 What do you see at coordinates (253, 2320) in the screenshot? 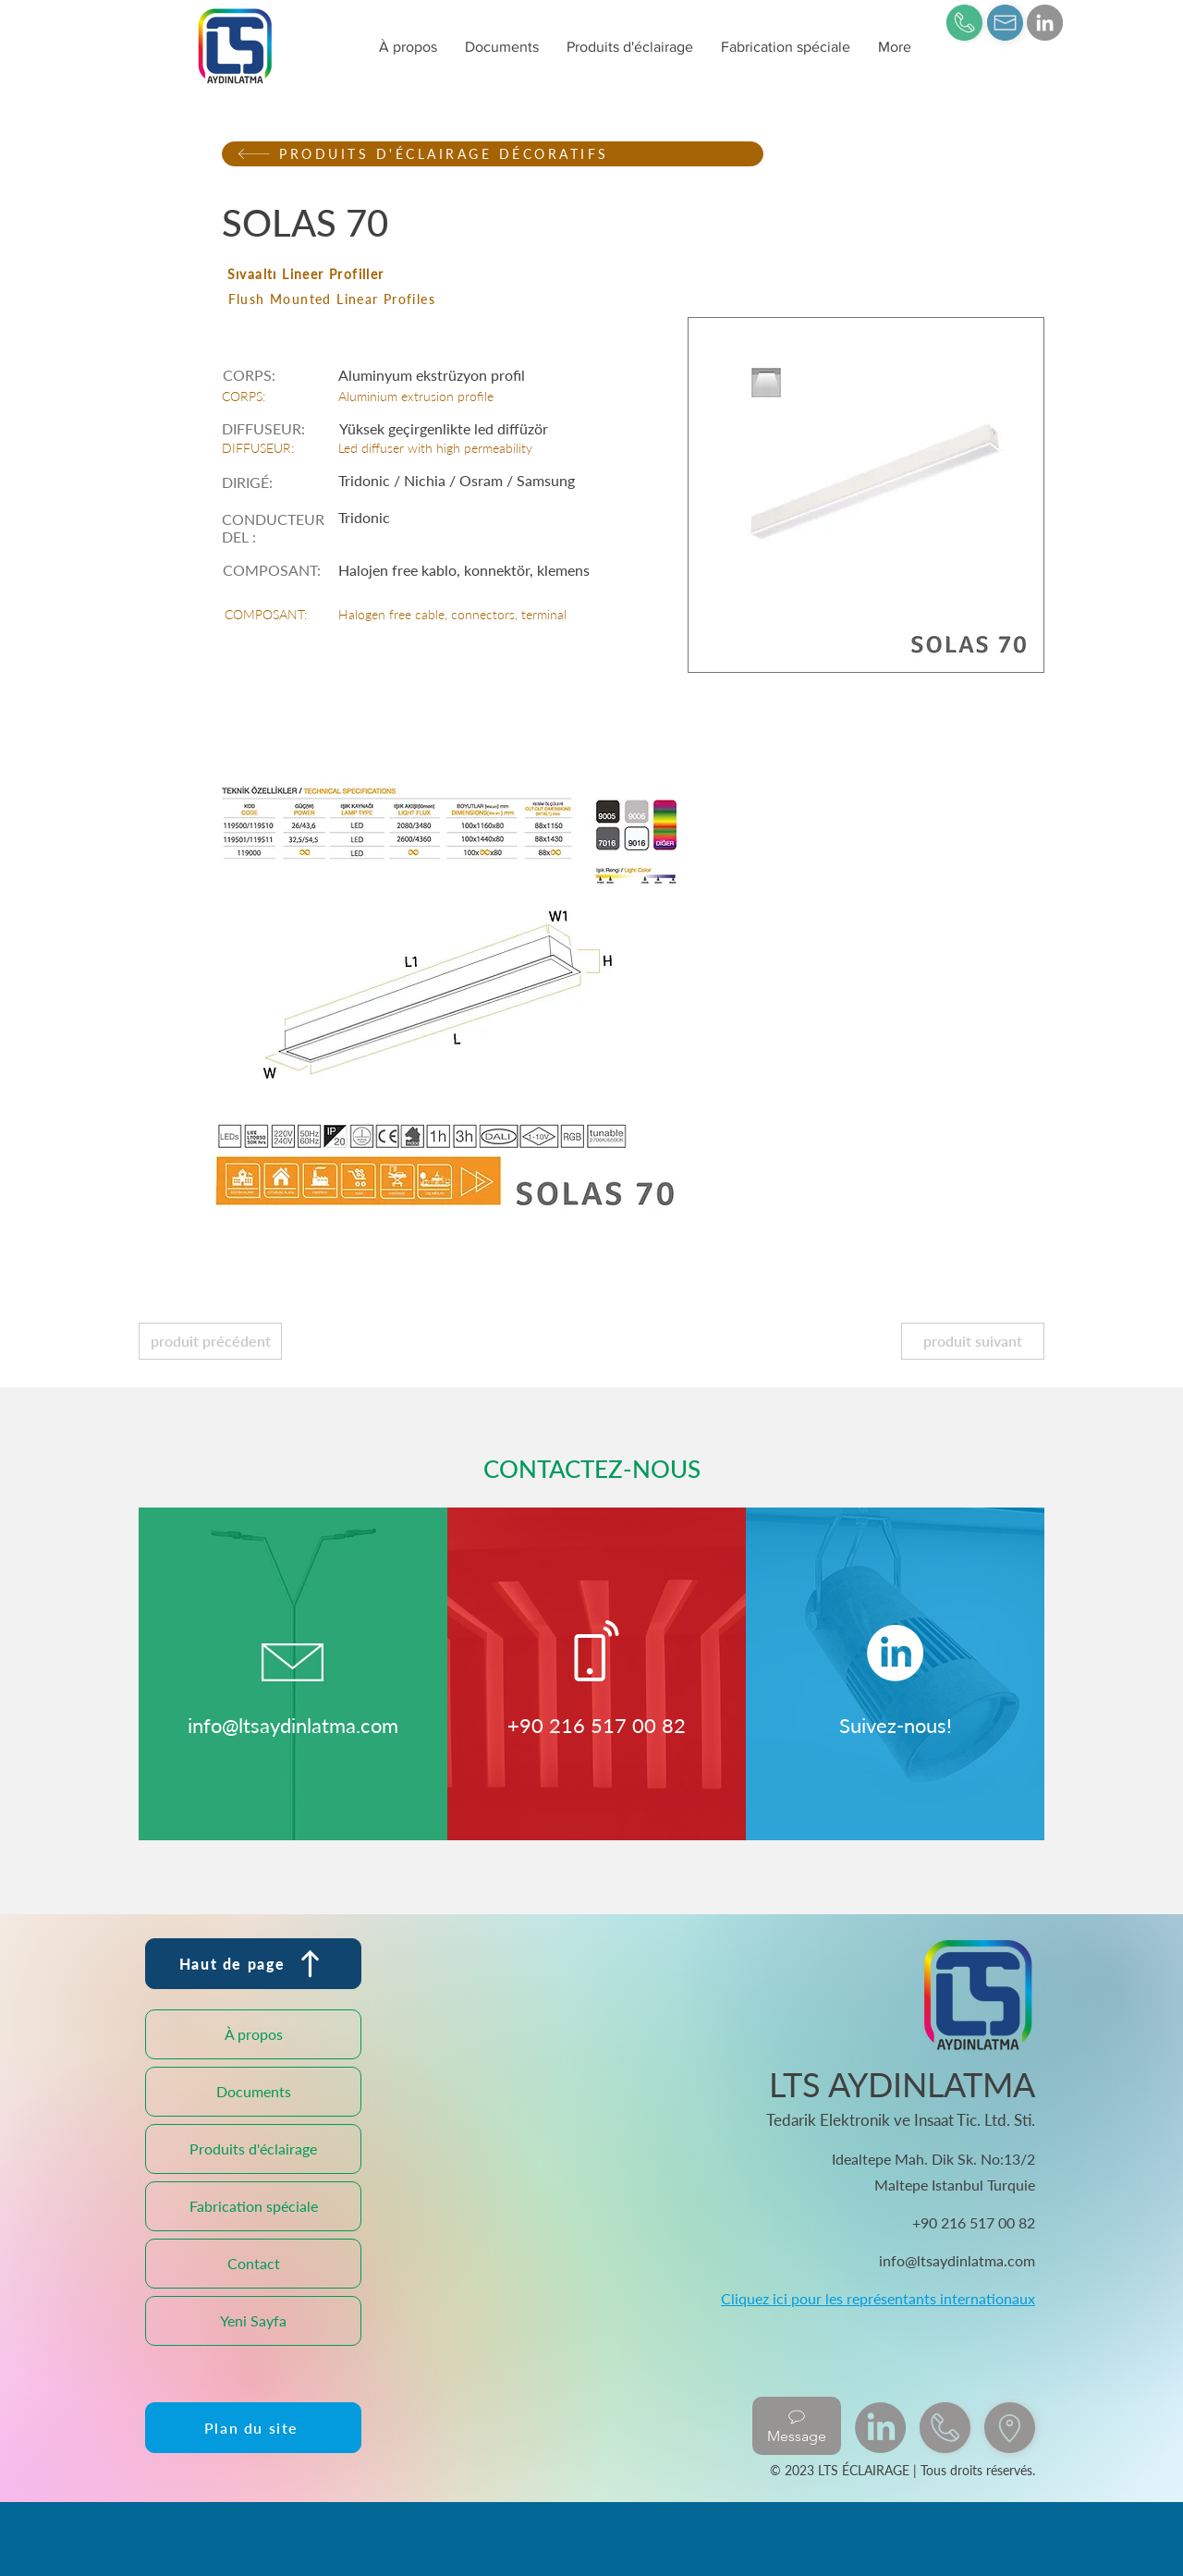
I see `Yeni Sayfa` at bounding box center [253, 2320].